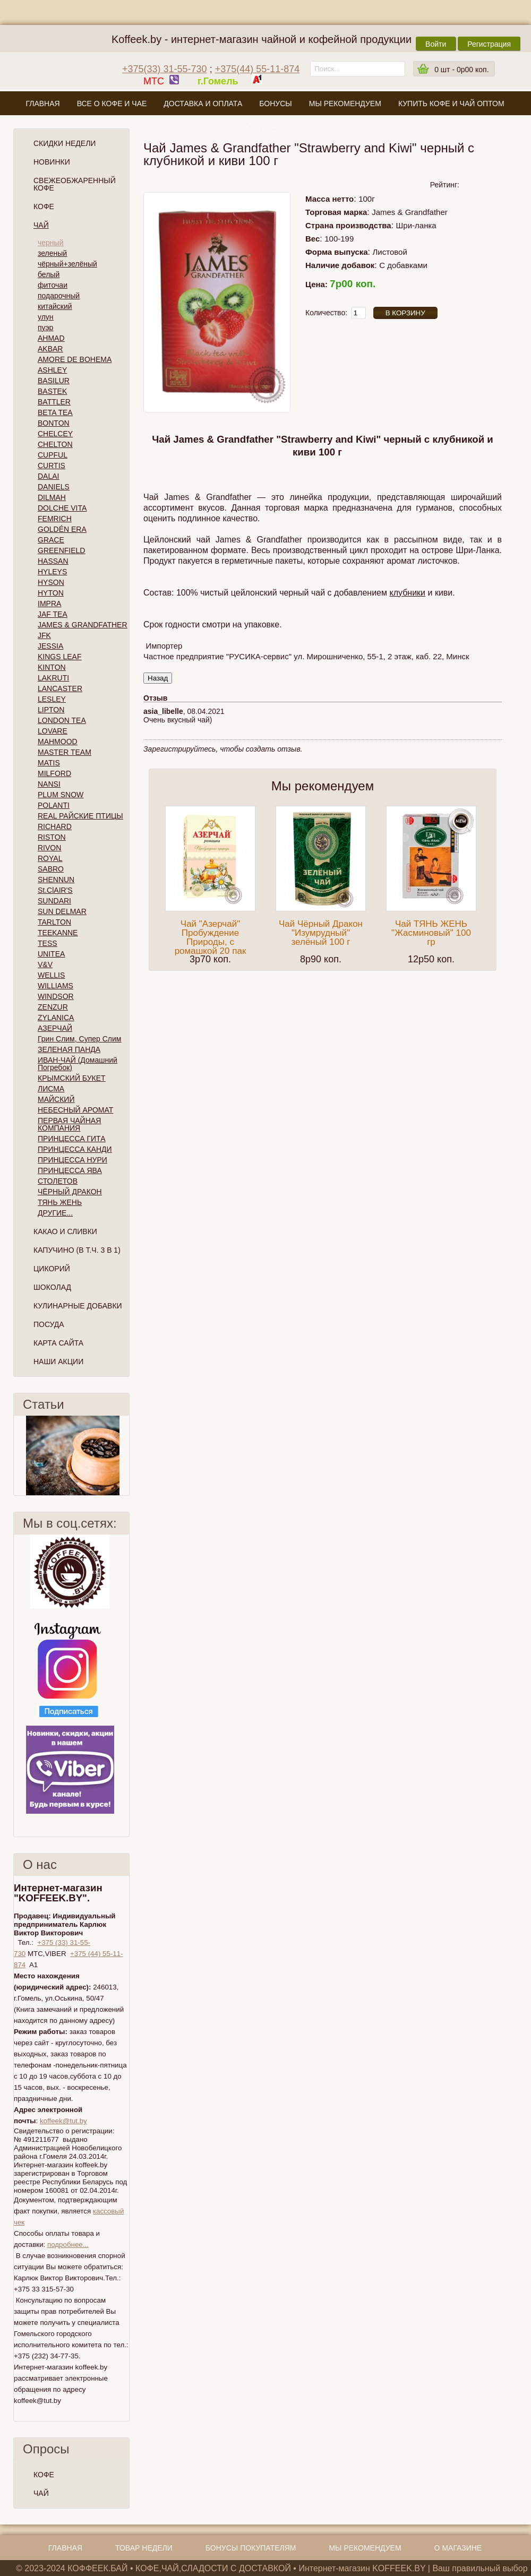 The height and width of the screenshot is (2576, 531). What do you see at coordinates (42, 103) in the screenshot?
I see `Главная` at bounding box center [42, 103].